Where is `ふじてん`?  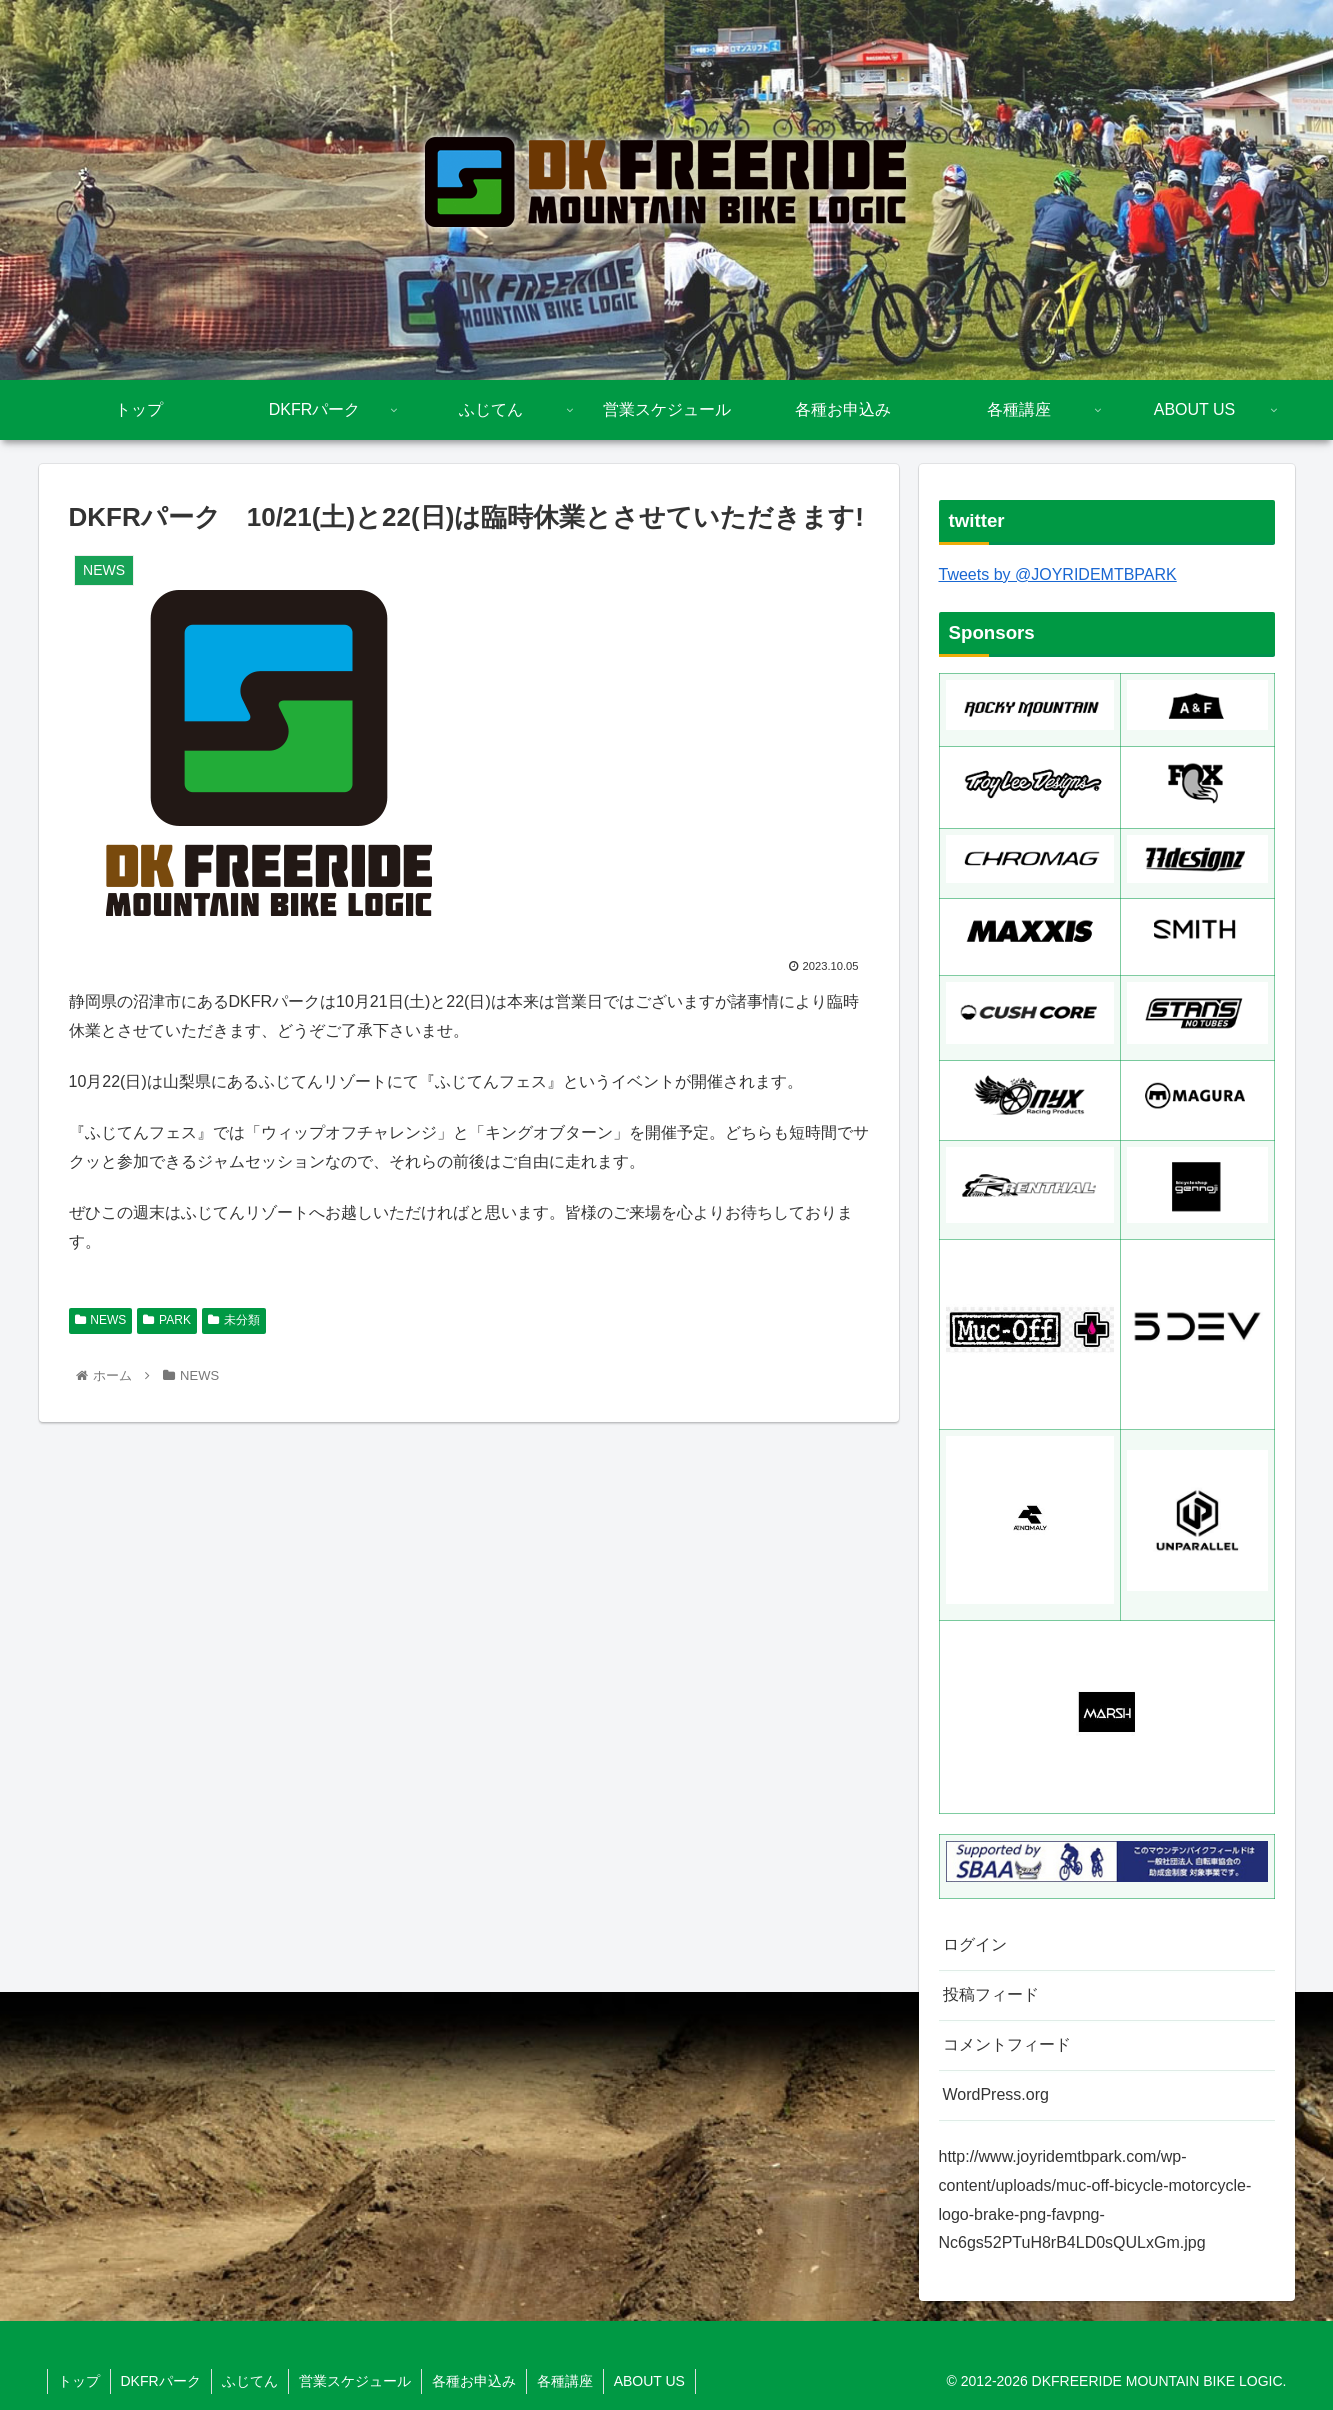
ふじてん is located at coordinates (250, 2381).